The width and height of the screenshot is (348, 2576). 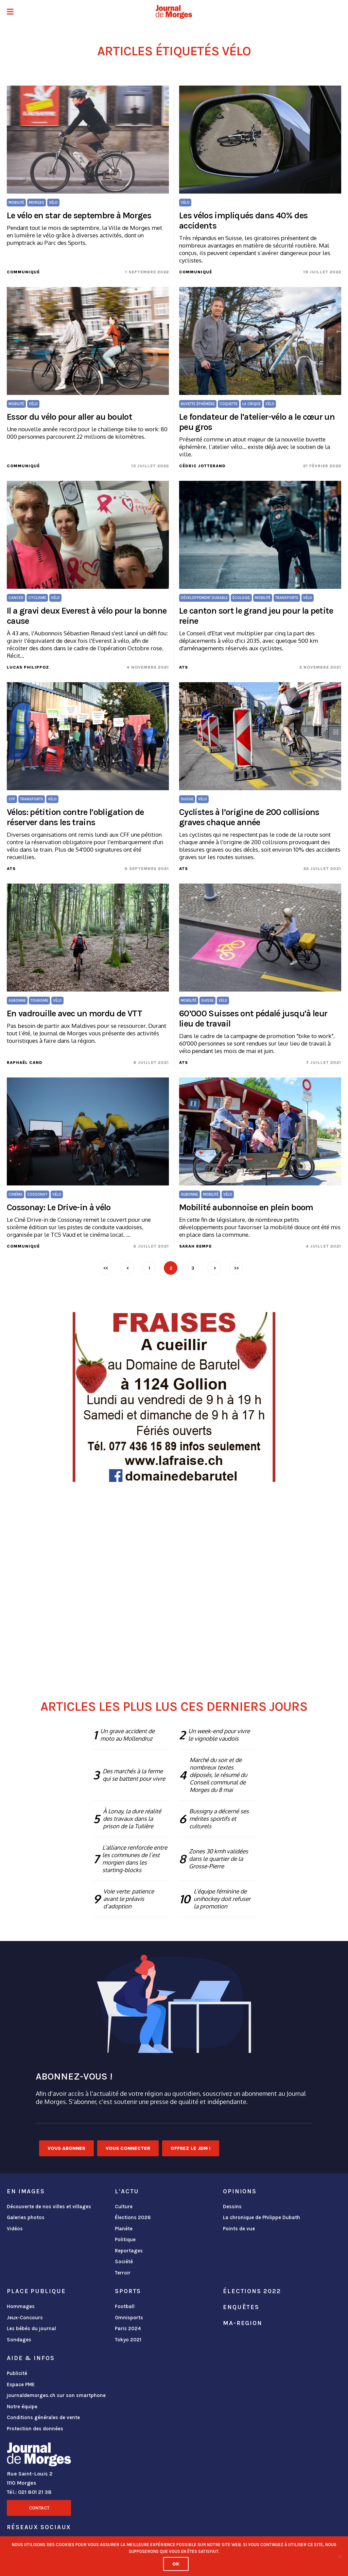 What do you see at coordinates (125, 2239) in the screenshot?
I see `Politique` at bounding box center [125, 2239].